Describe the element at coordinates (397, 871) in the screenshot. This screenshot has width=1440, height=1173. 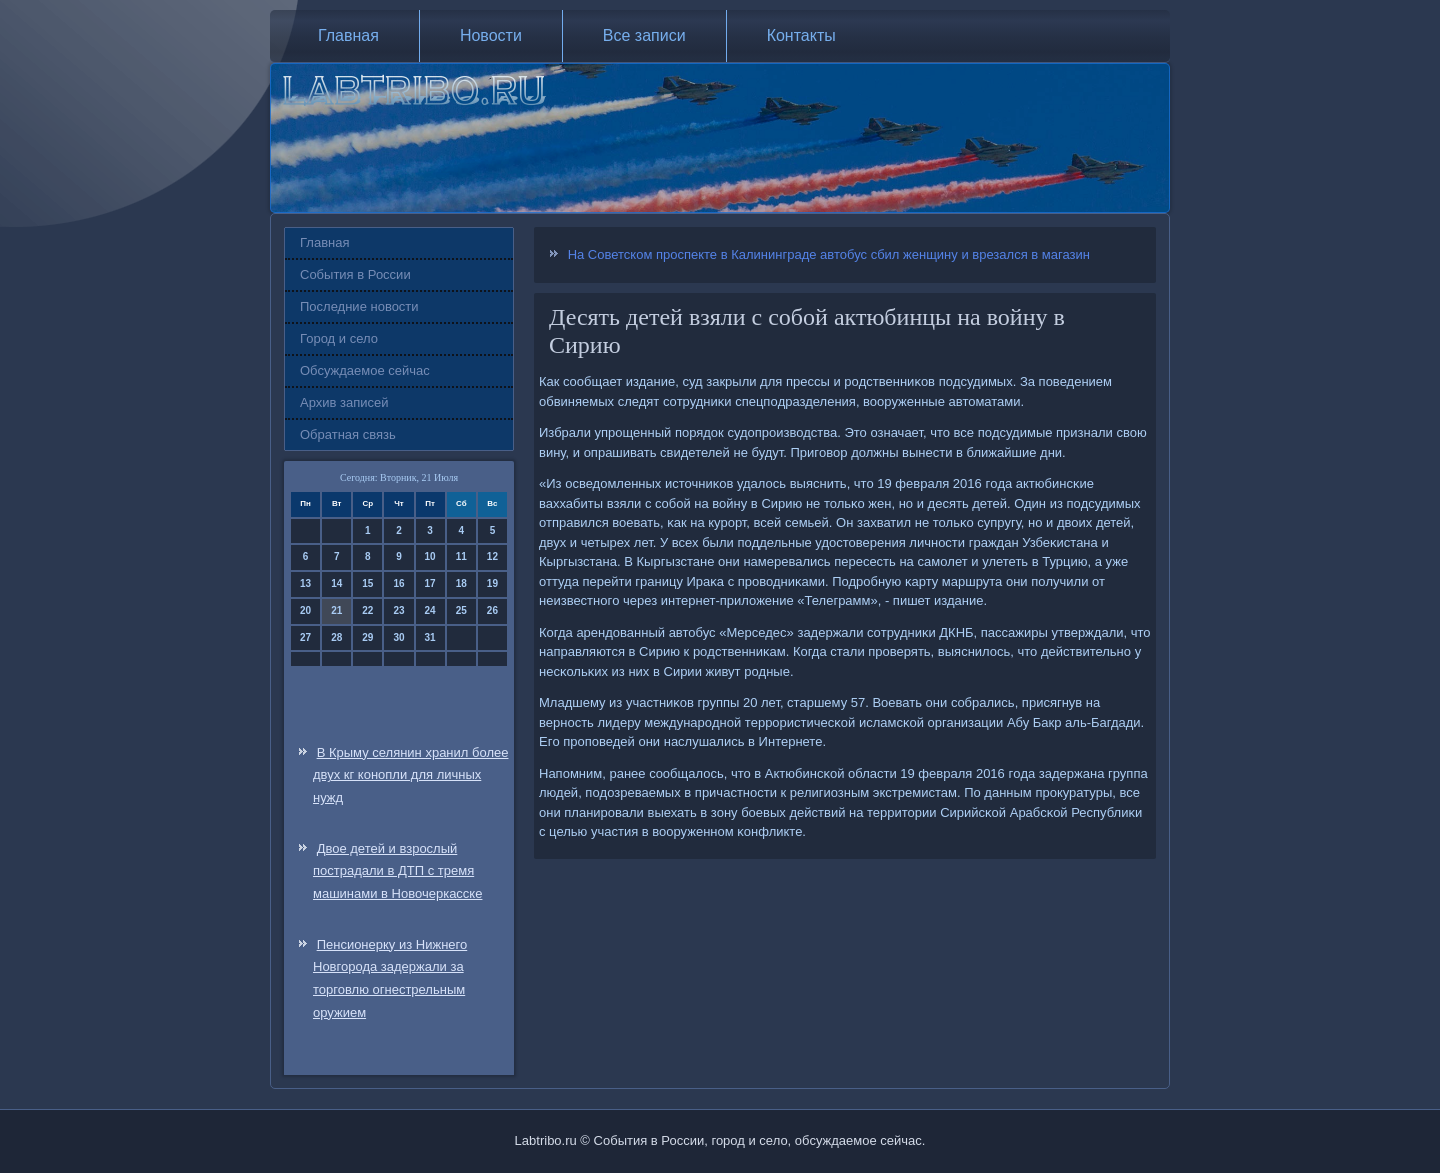
I see `Двое детей и взрослый пострадали в ДТП с тремя машинами в Новочеркасске` at that location.